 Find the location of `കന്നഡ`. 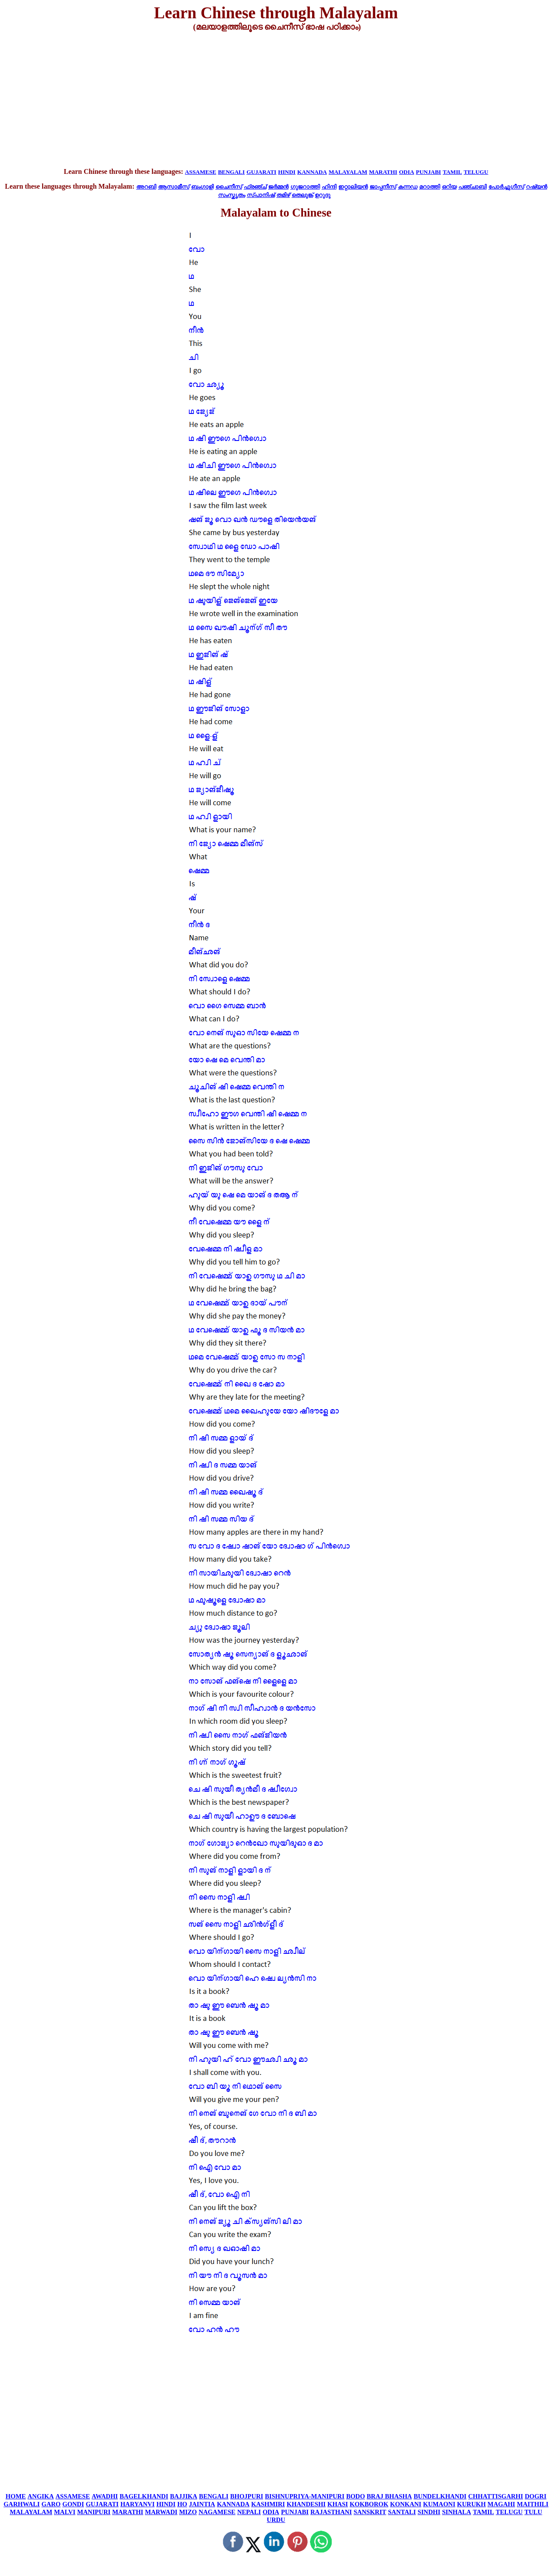

കന്നഡ is located at coordinates (407, 186).